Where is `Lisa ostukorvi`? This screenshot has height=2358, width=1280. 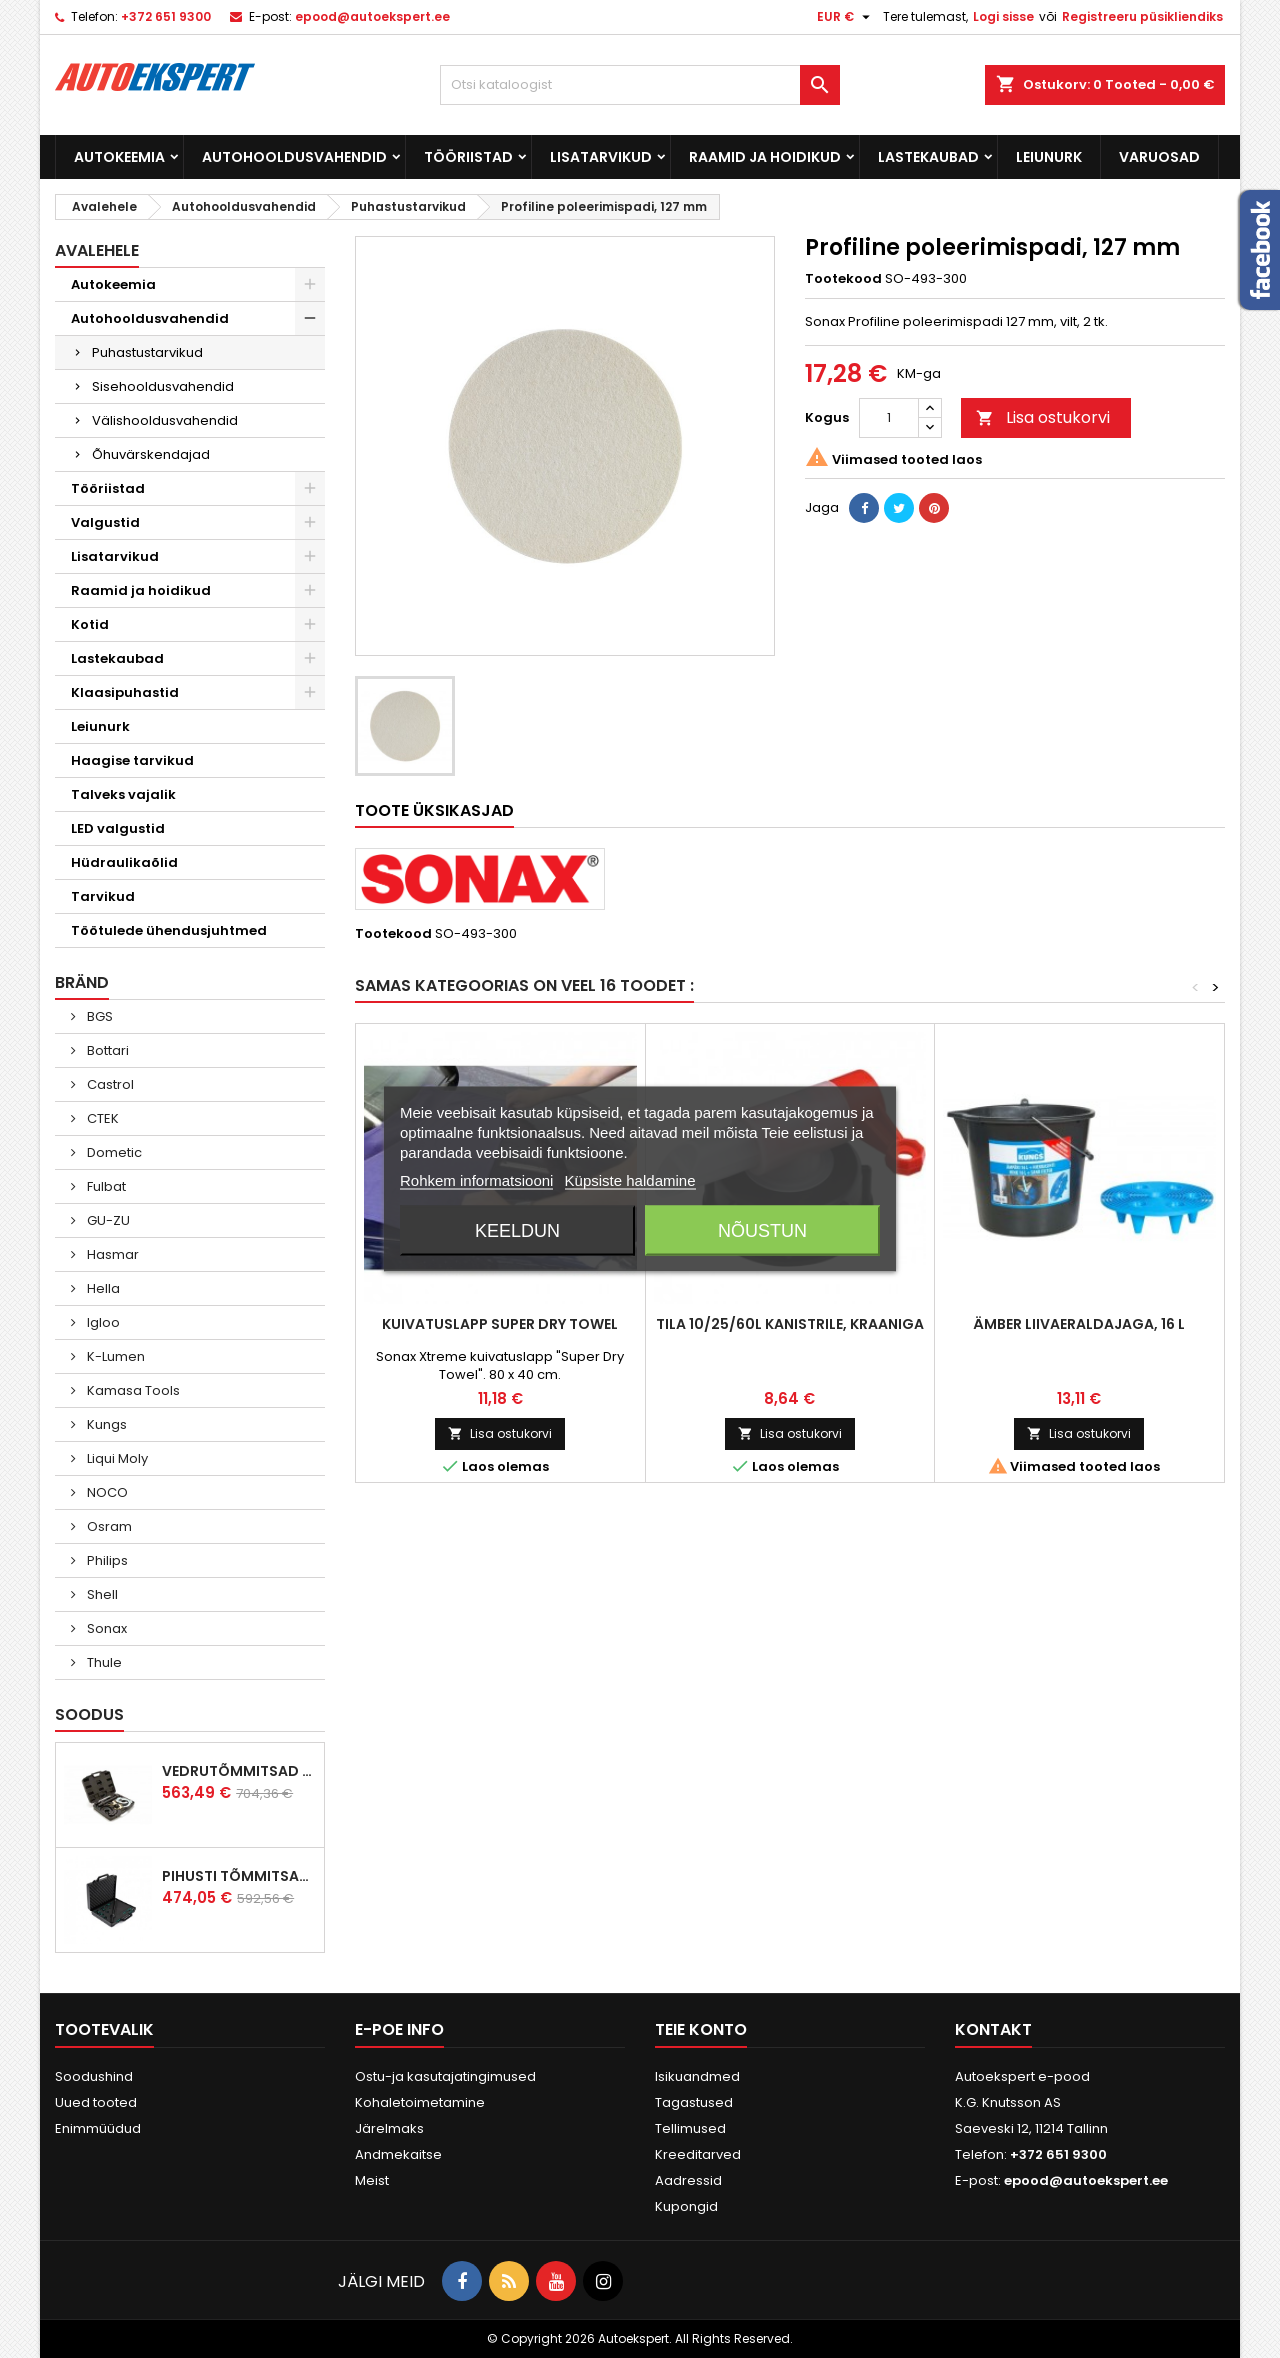 Lisa ostukorvi is located at coordinates (1043, 417).